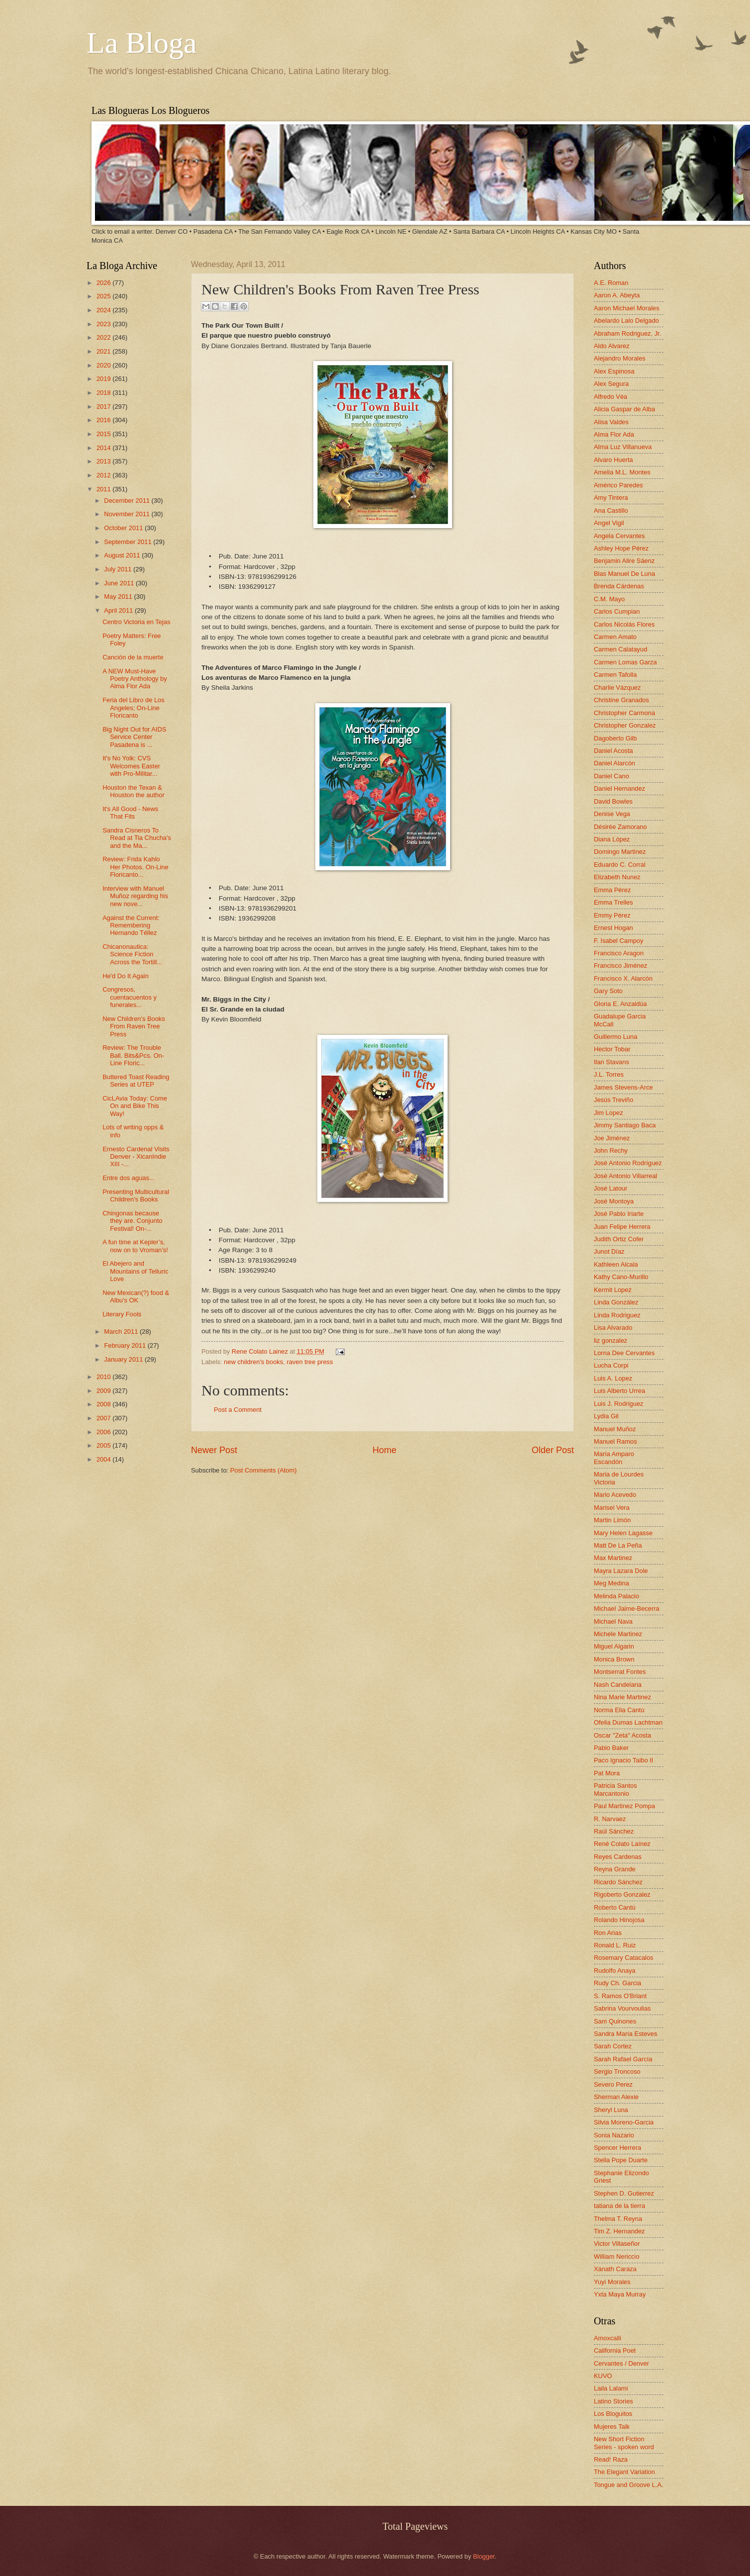  I want to click on Francisco X. Alarcón, so click(623, 978).